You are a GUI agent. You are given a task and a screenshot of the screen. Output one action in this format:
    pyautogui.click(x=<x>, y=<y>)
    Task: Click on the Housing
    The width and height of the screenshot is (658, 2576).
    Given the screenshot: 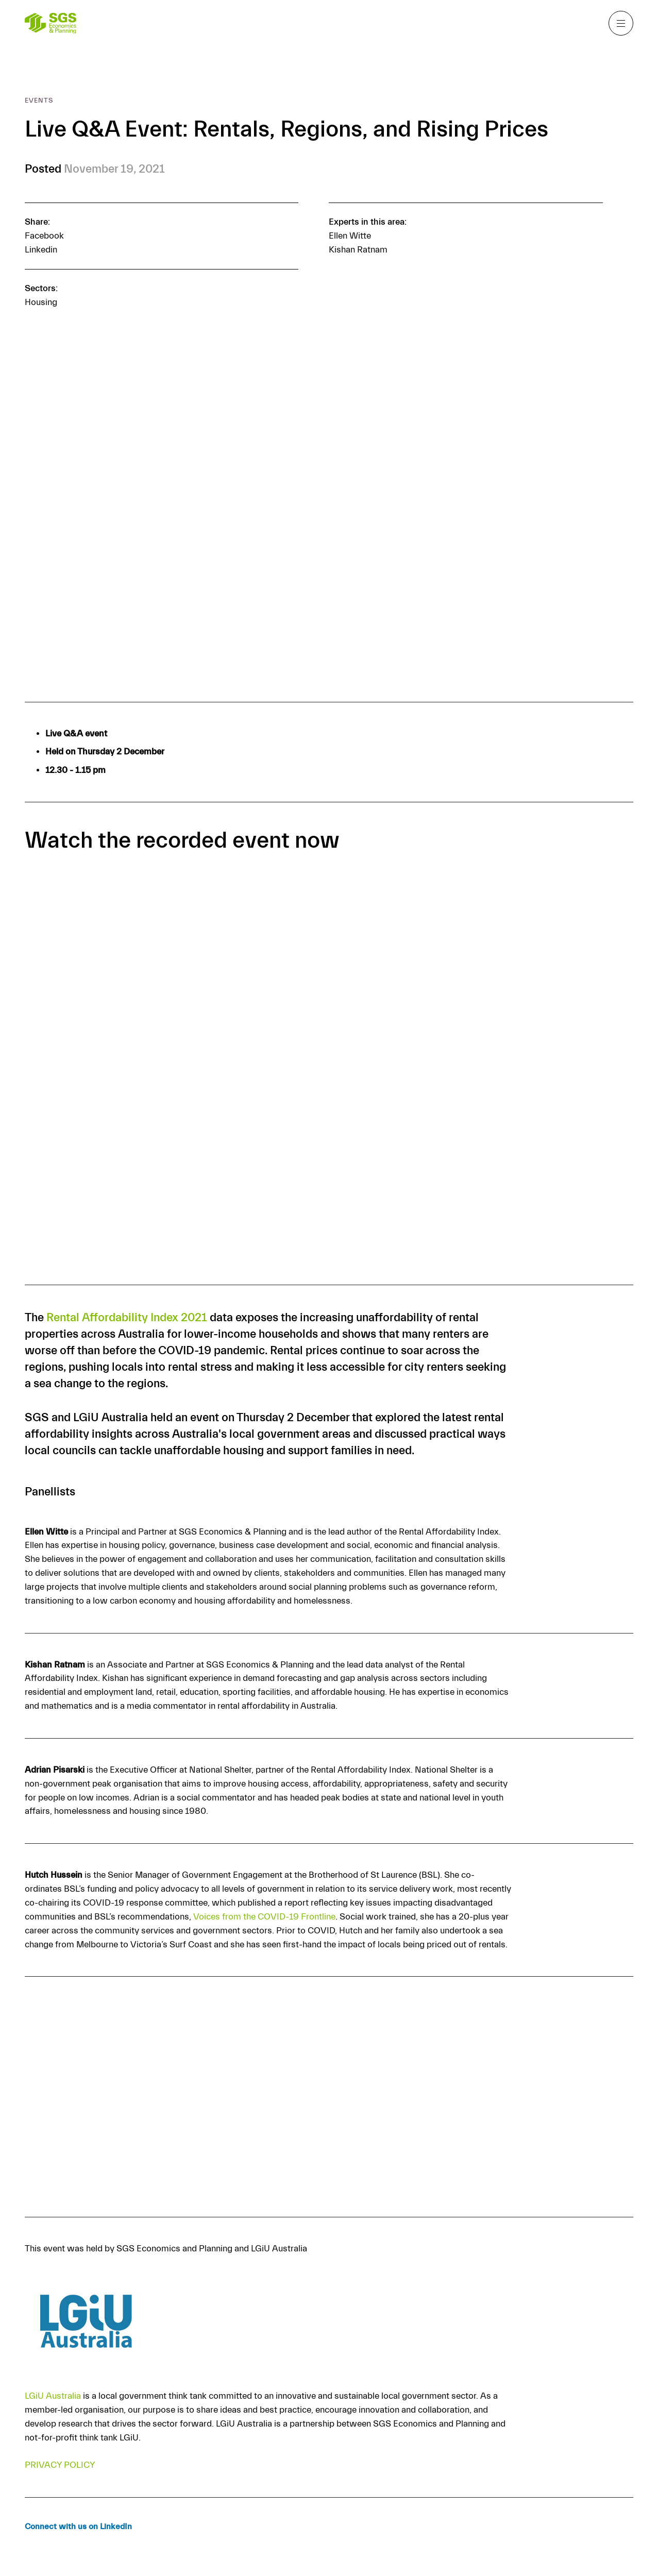 What is the action you would take?
    pyautogui.click(x=41, y=302)
    